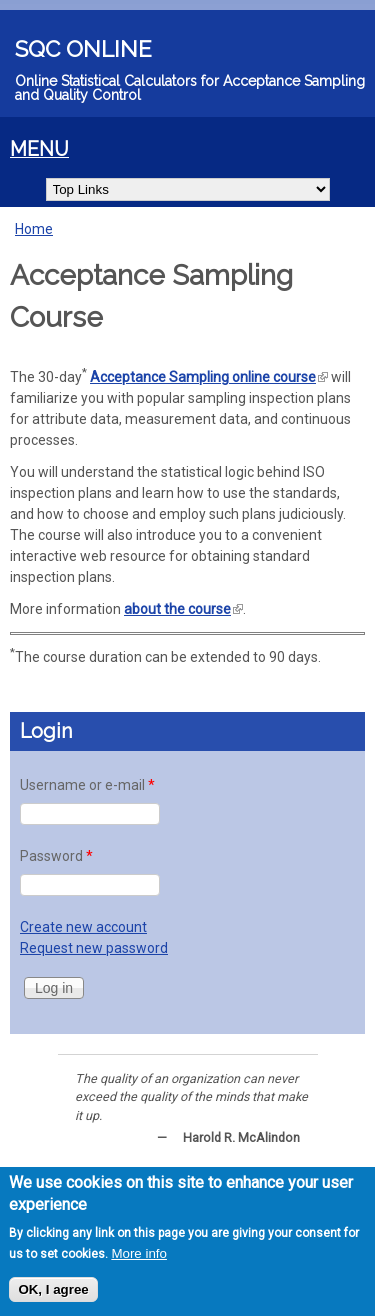 The image size is (375, 1316). Describe the element at coordinates (83, 927) in the screenshot. I see `Create new account` at that location.